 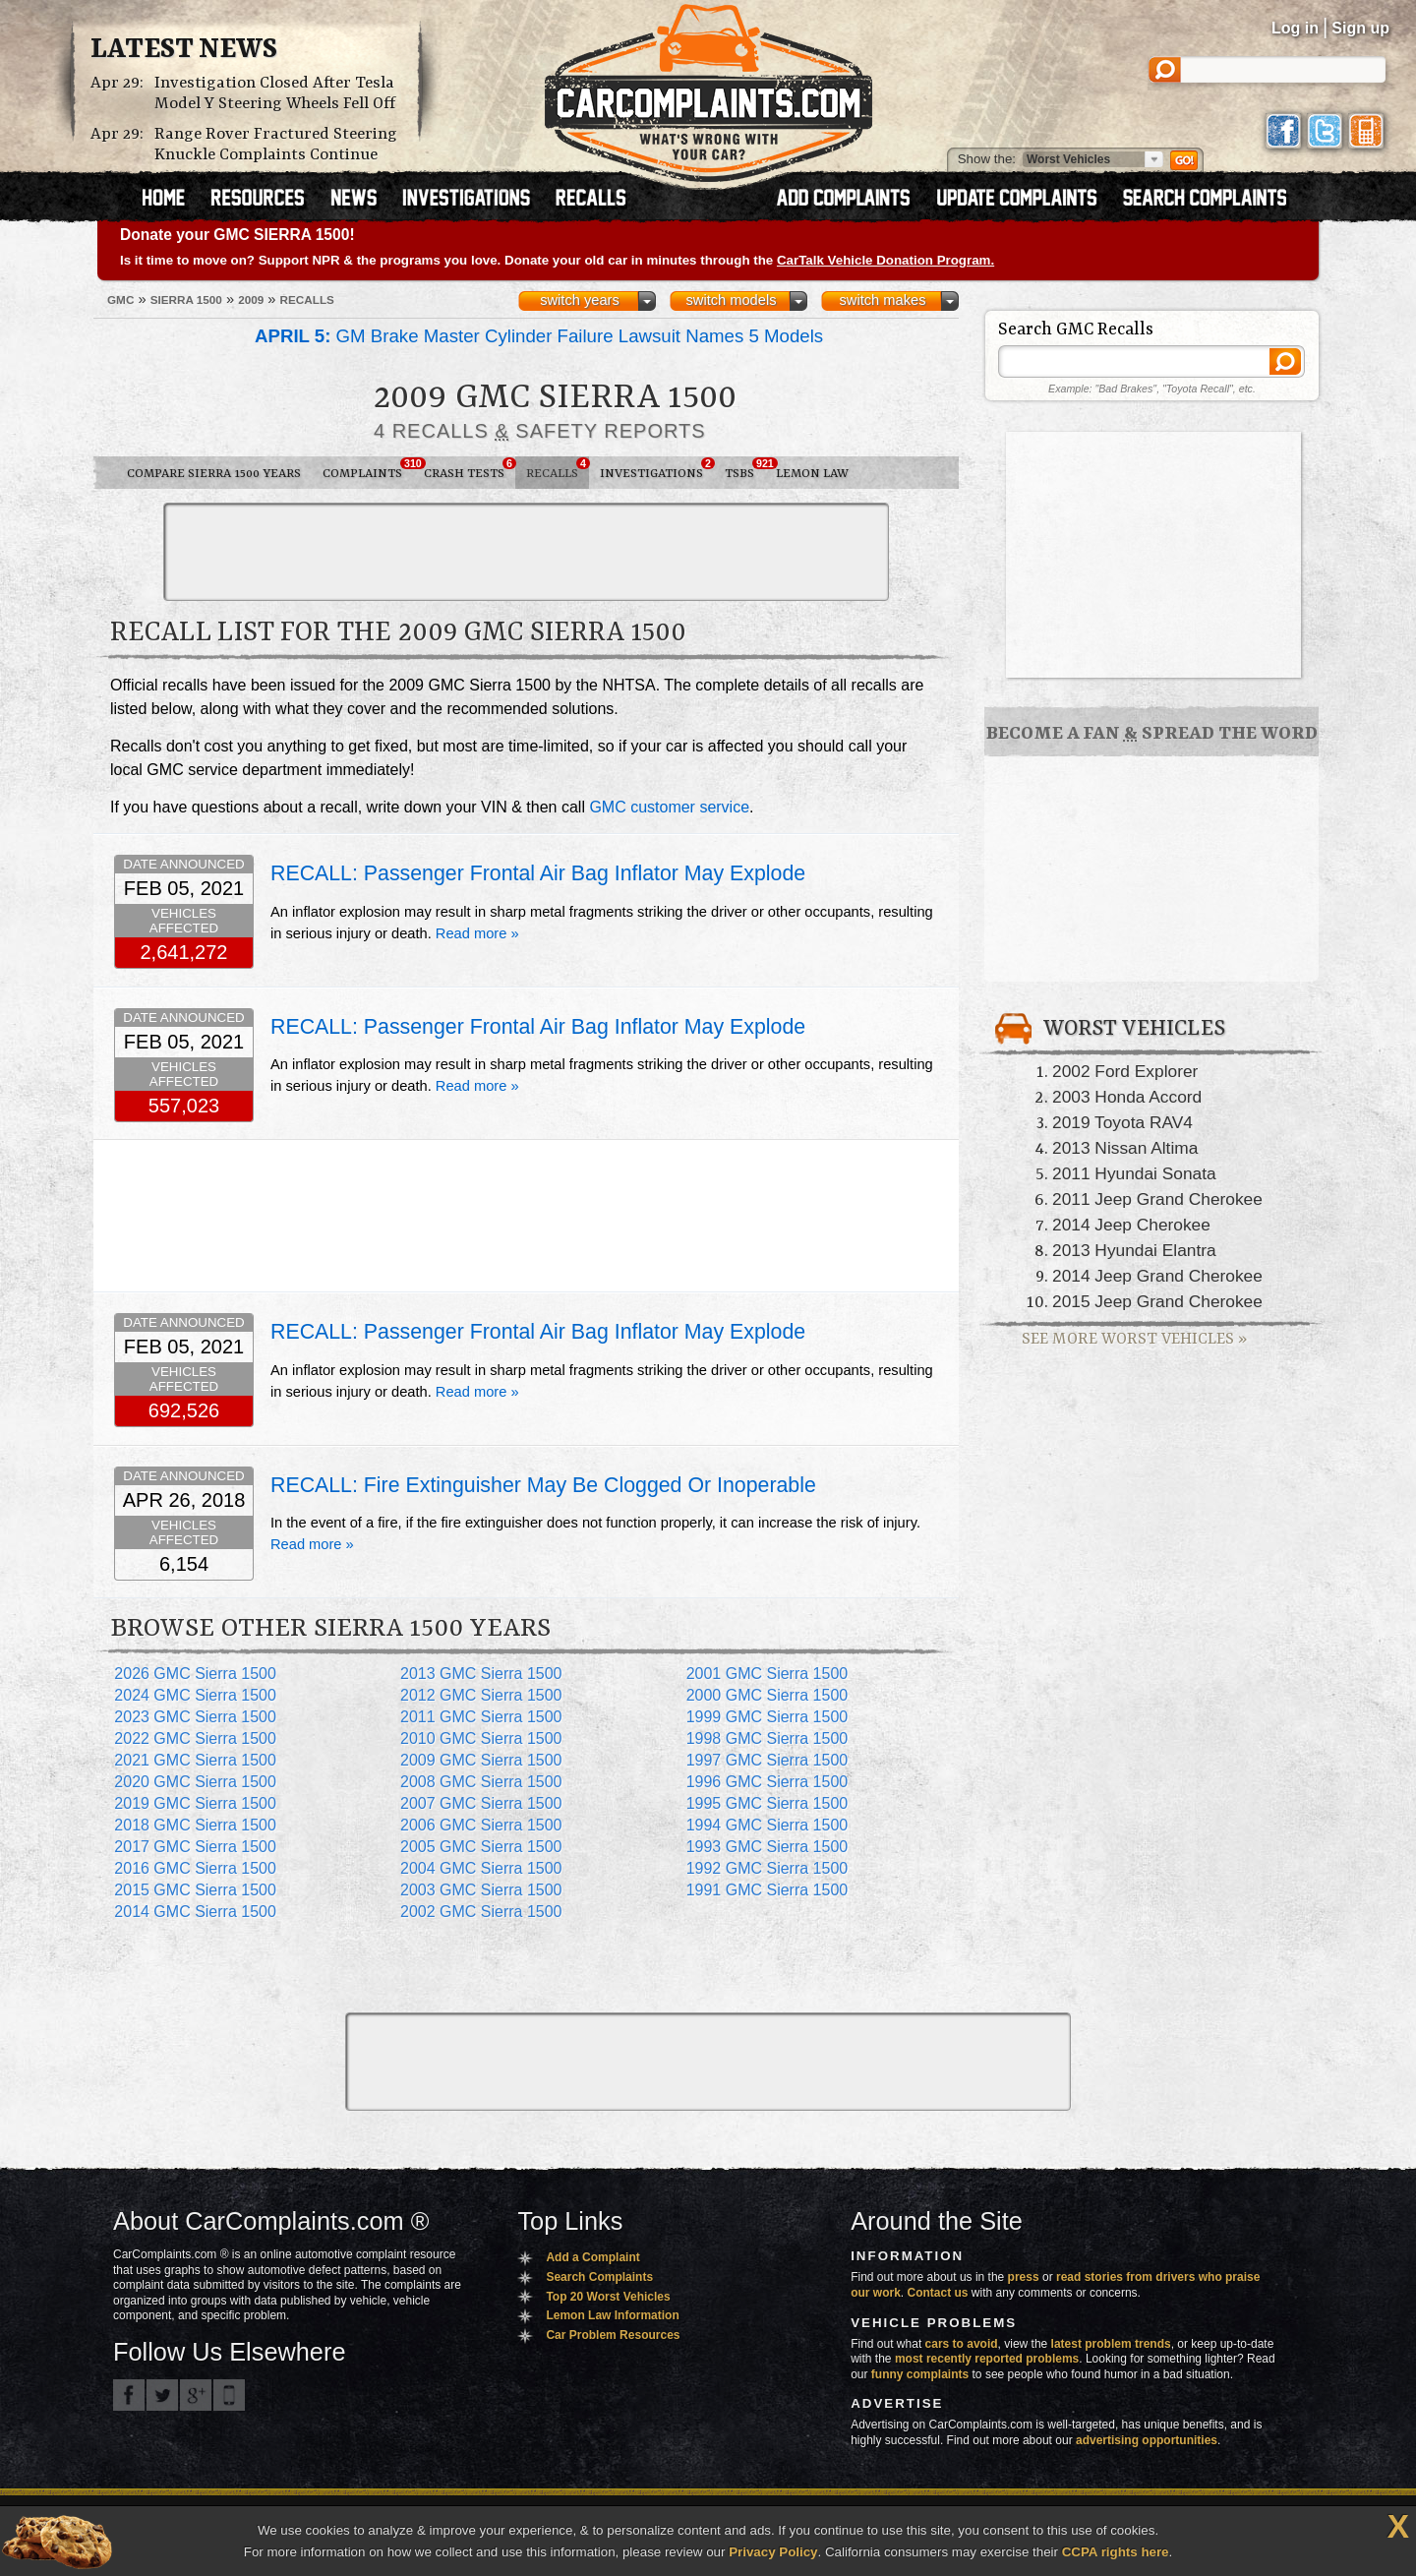 What do you see at coordinates (195, 1911) in the screenshot?
I see `2014 GMC Sierra 1500` at bounding box center [195, 1911].